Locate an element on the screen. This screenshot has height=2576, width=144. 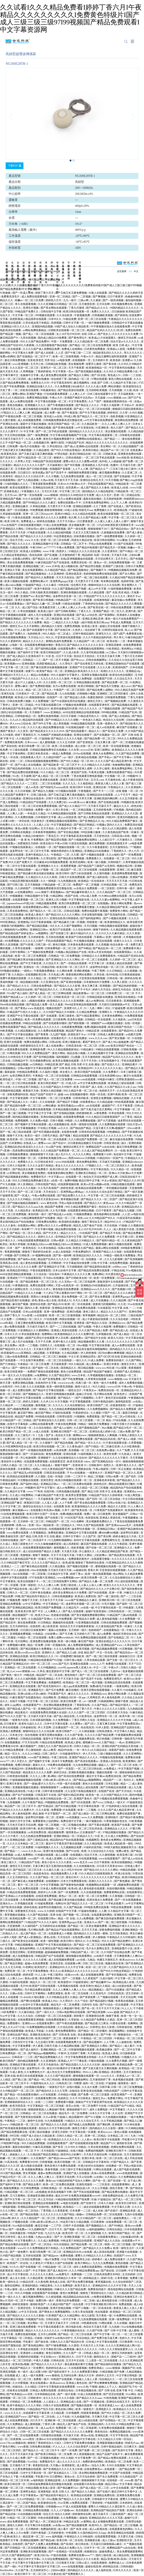
久久试看I久久久精品免费看I婷婷丁香六月I午夜精品久久久久久久久久久I免费黄色特级片I国产成人三级三级三级97I99视频国产精品免费观看I中文字幕资源网 is located at coordinates (71, 18).